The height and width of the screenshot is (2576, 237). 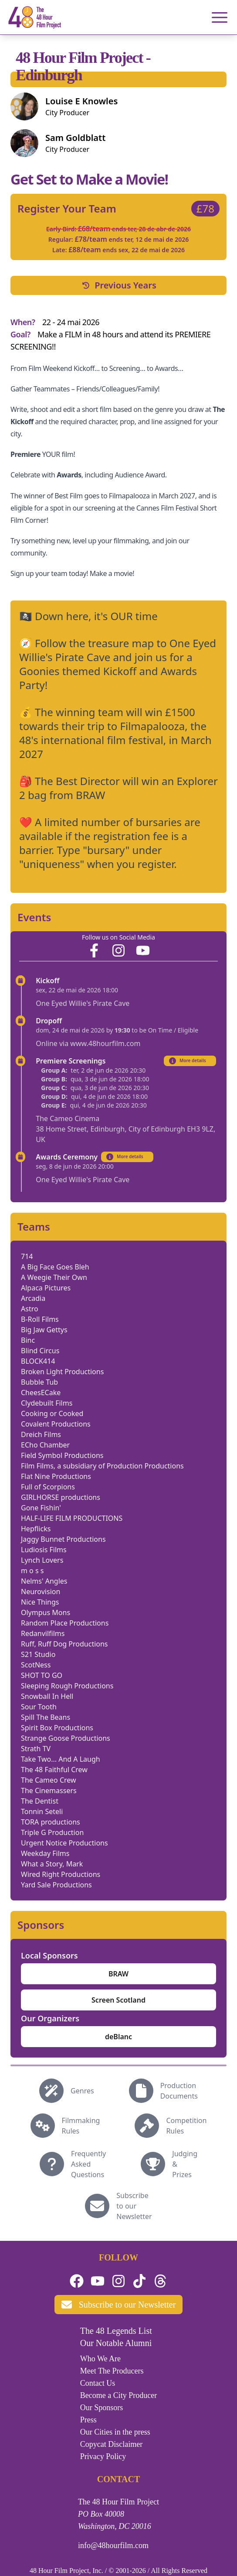 What do you see at coordinates (33, 1227) in the screenshot?
I see `Teams` at bounding box center [33, 1227].